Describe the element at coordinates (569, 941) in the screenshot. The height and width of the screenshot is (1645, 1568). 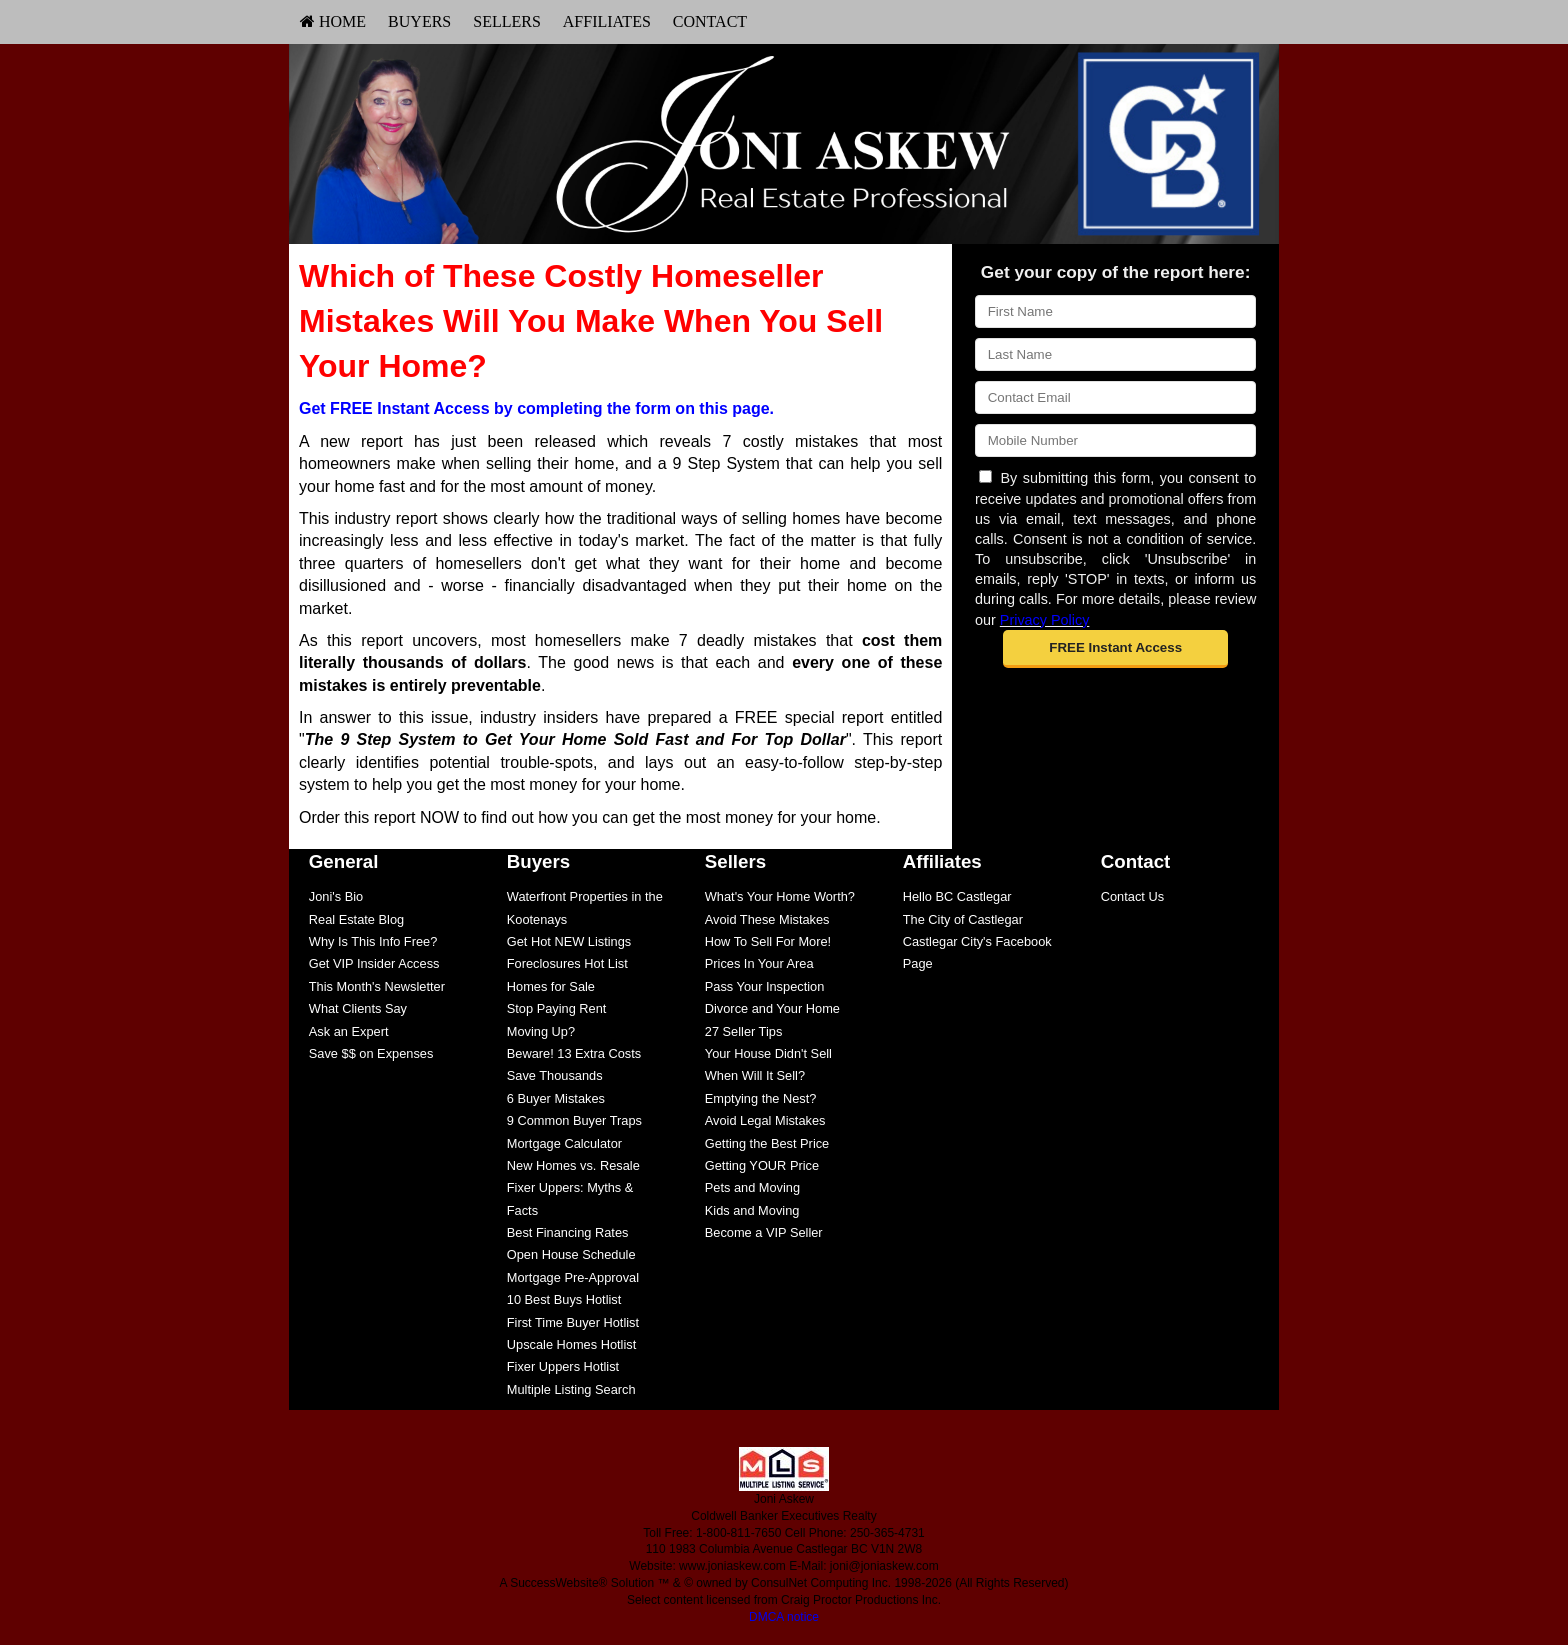
I see `Get Hot NEW Listings` at that location.